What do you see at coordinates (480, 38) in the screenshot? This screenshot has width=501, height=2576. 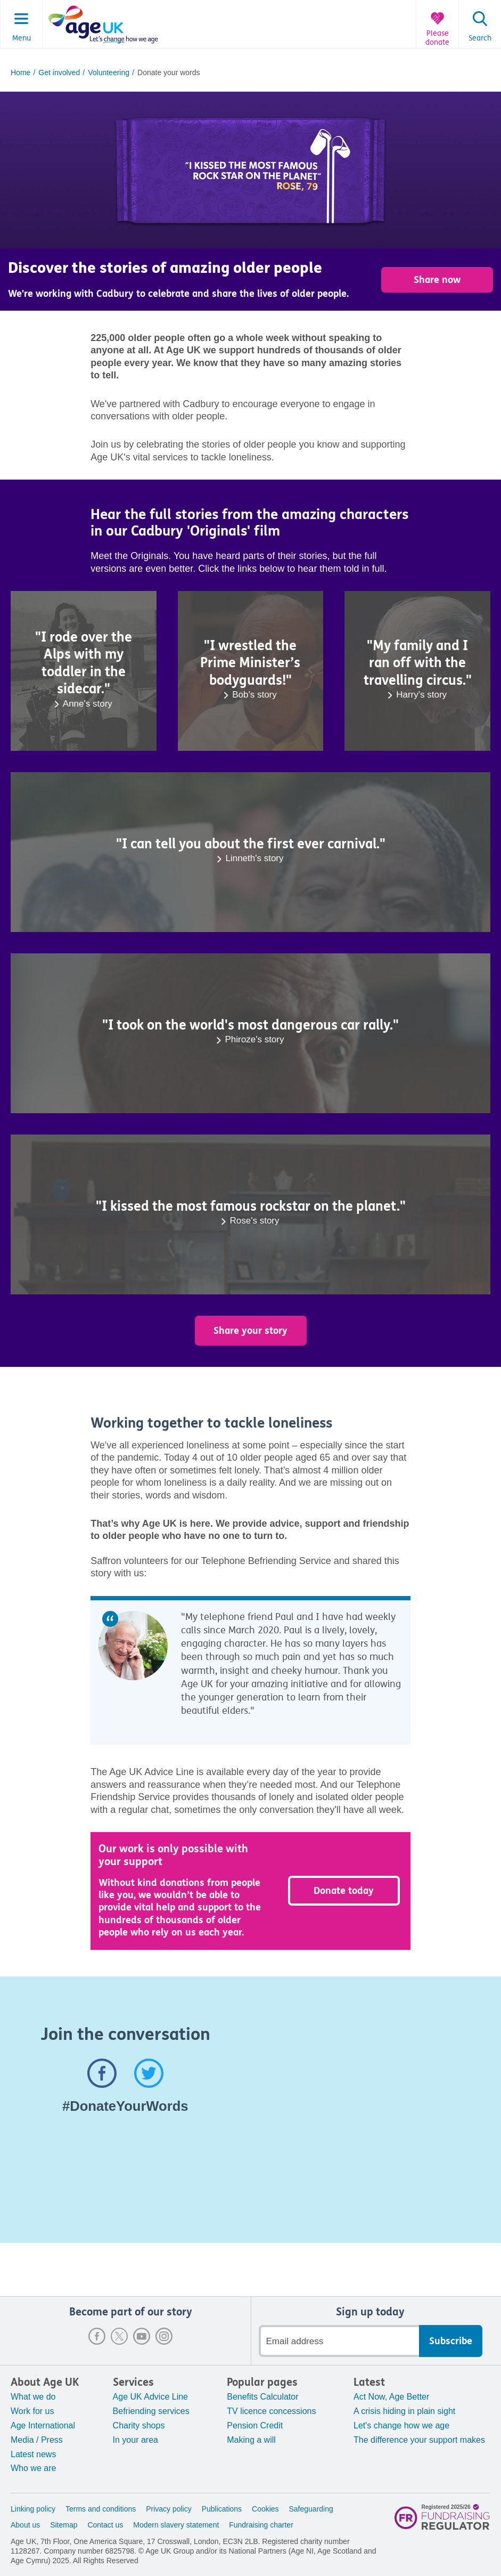 I see `Search` at bounding box center [480, 38].